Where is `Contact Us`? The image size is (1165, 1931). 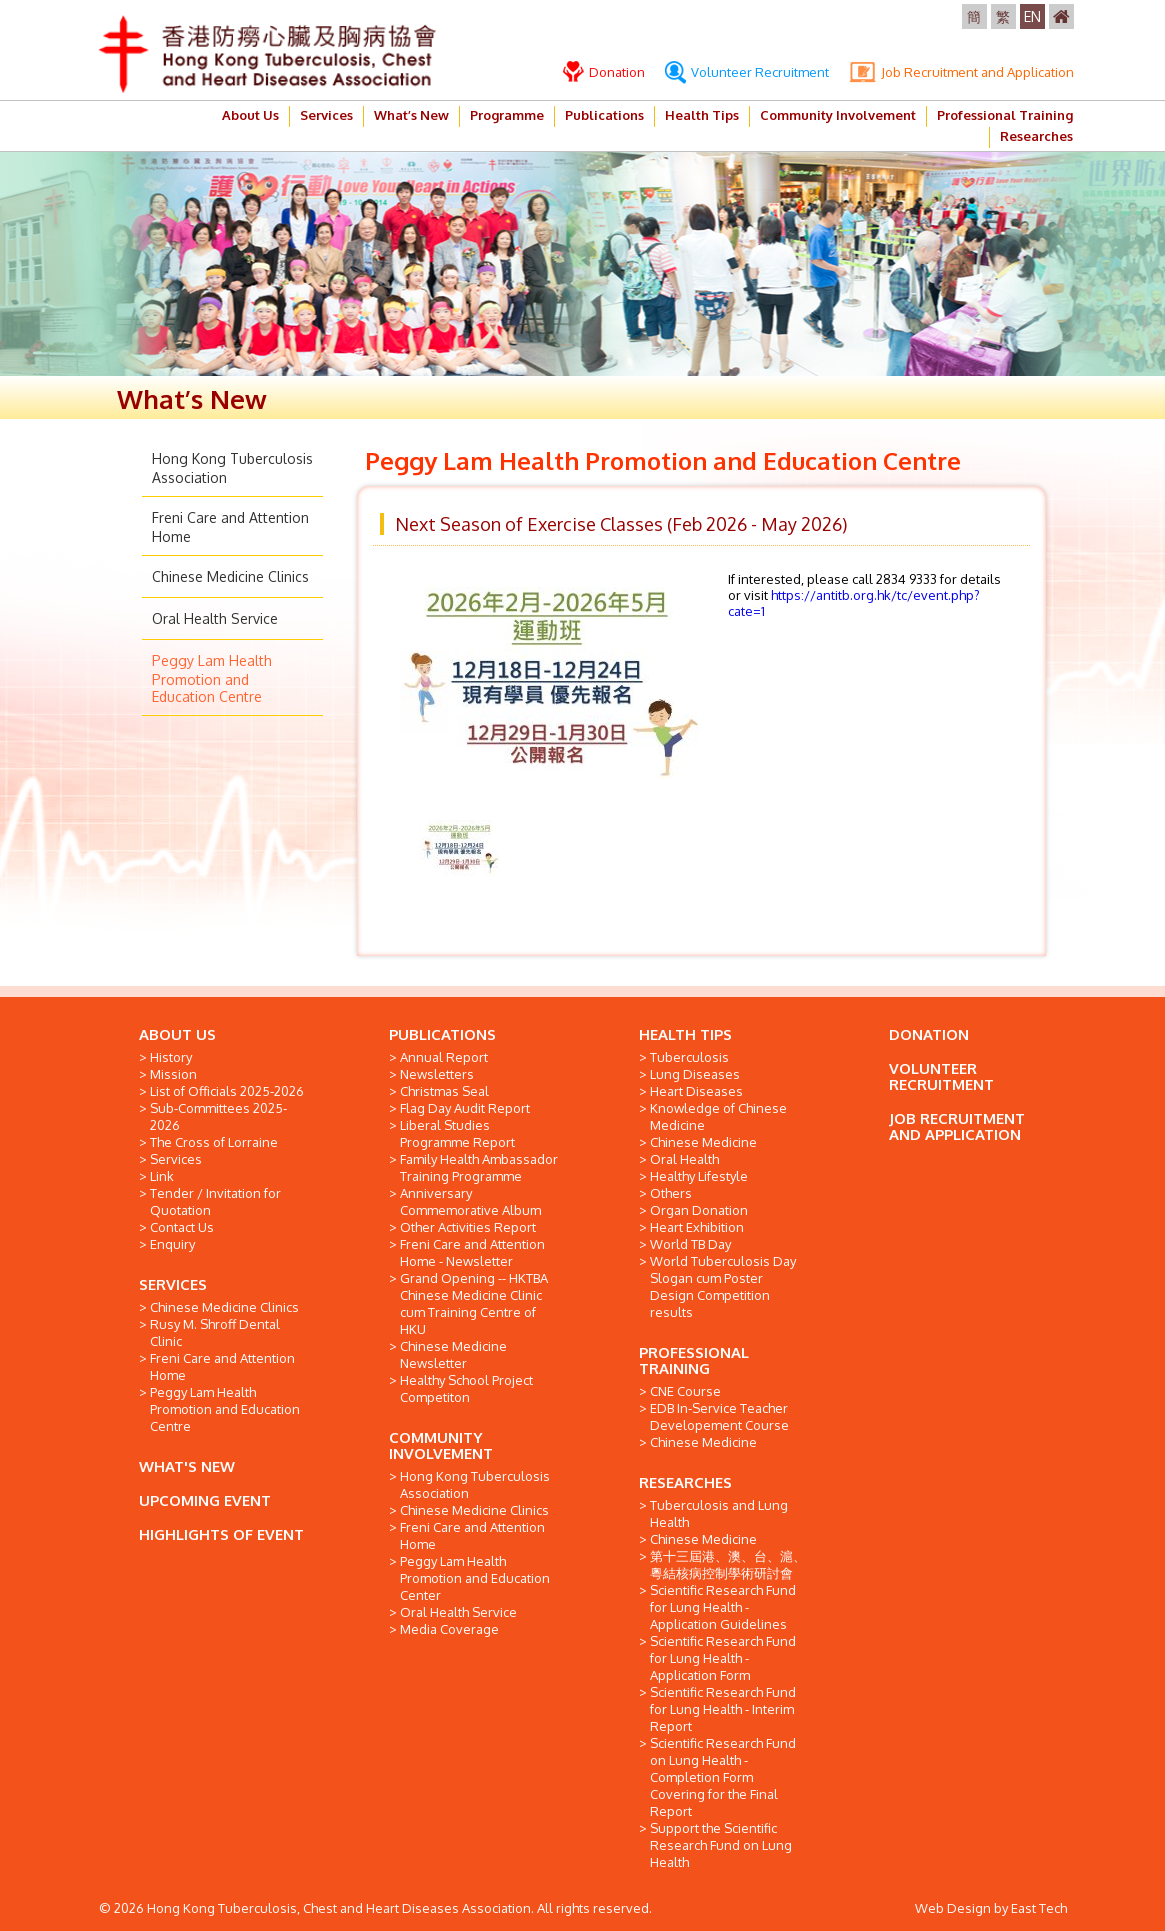 Contact Us is located at coordinates (182, 1227).